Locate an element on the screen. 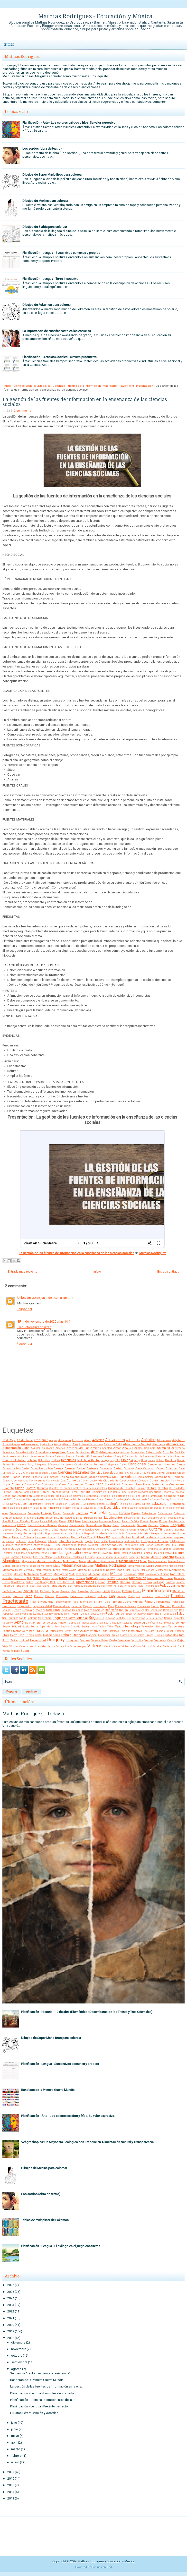  Cavani is located at coordinates (160, 1468).